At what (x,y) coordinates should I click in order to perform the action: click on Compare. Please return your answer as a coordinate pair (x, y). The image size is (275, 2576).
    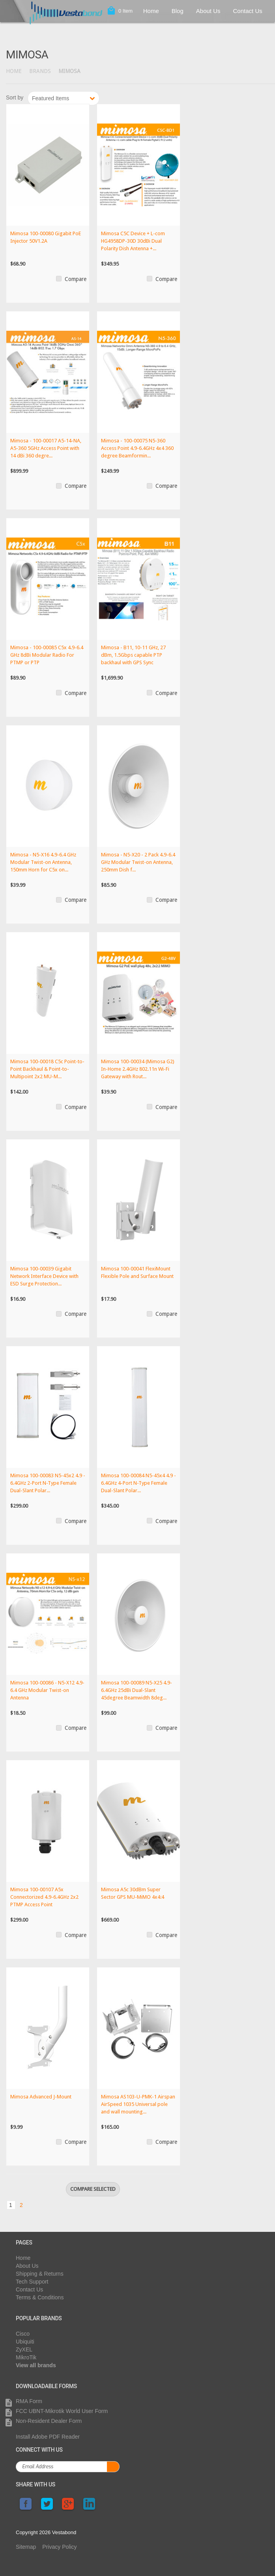
    Looking at the image, I should click on (75, 278).